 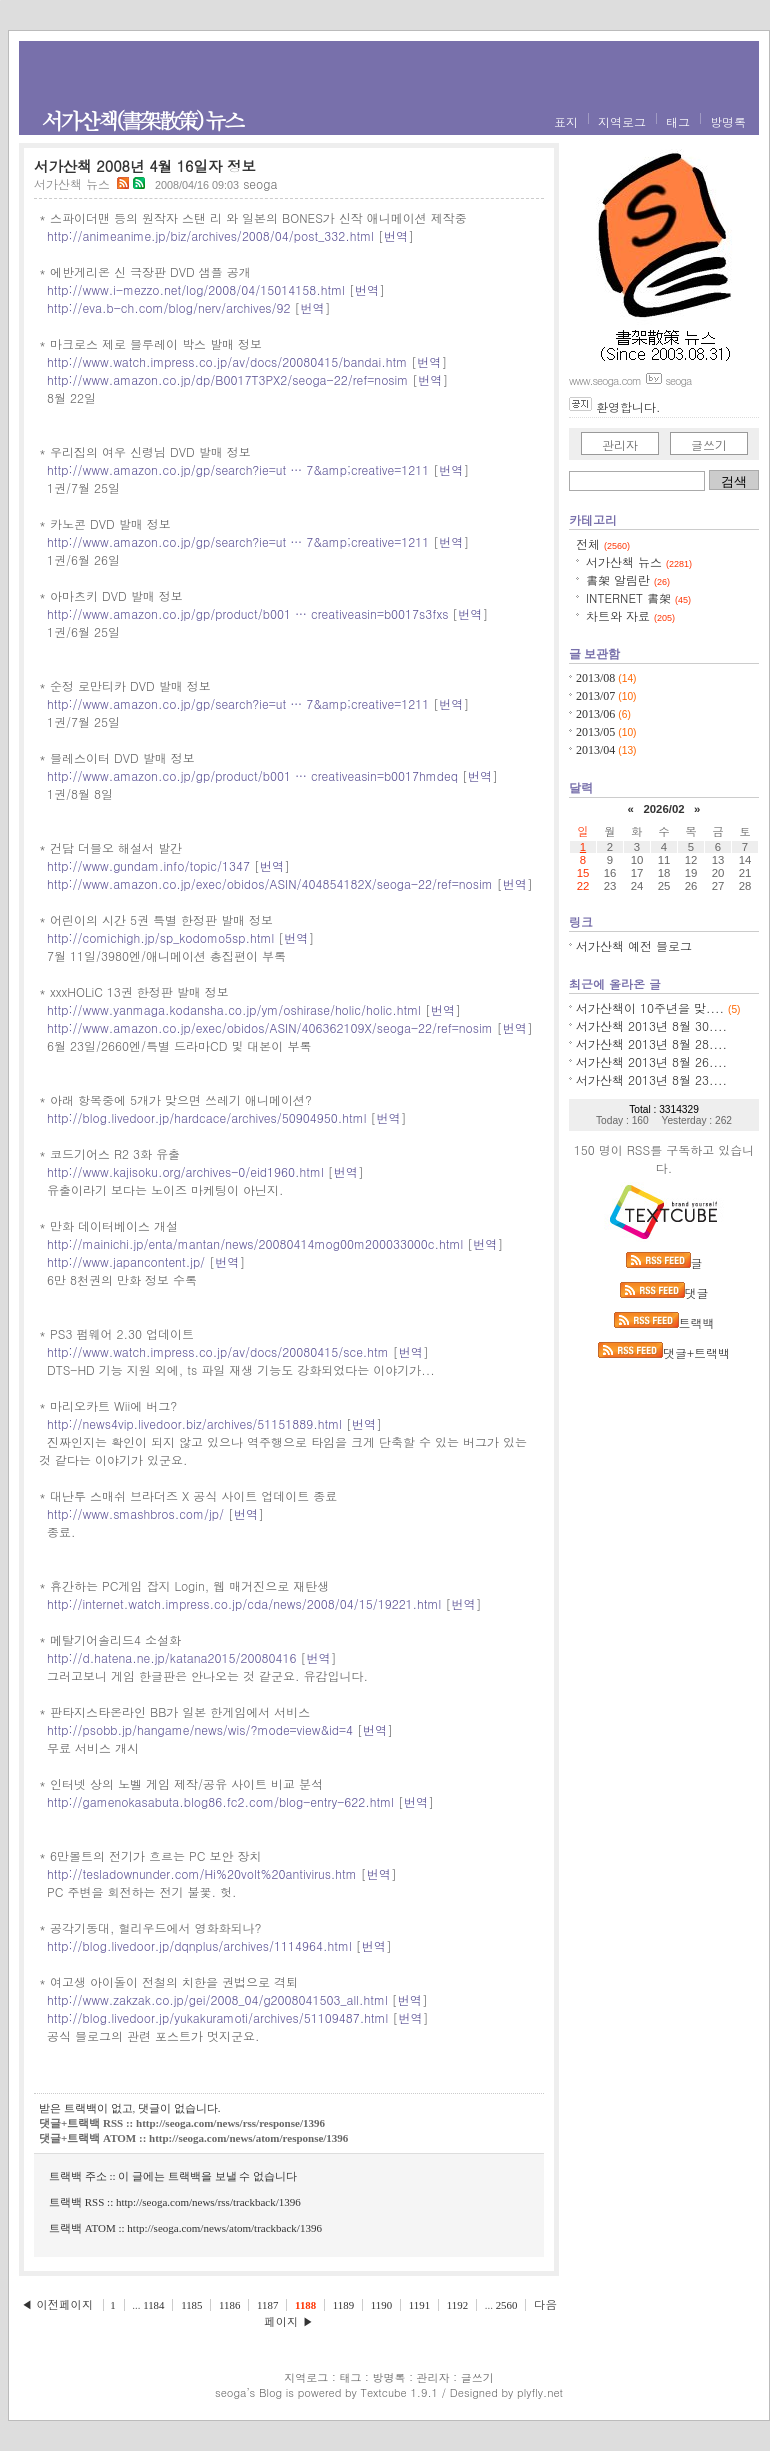 I want to click on 2013/07, so click(x=597, y=696).